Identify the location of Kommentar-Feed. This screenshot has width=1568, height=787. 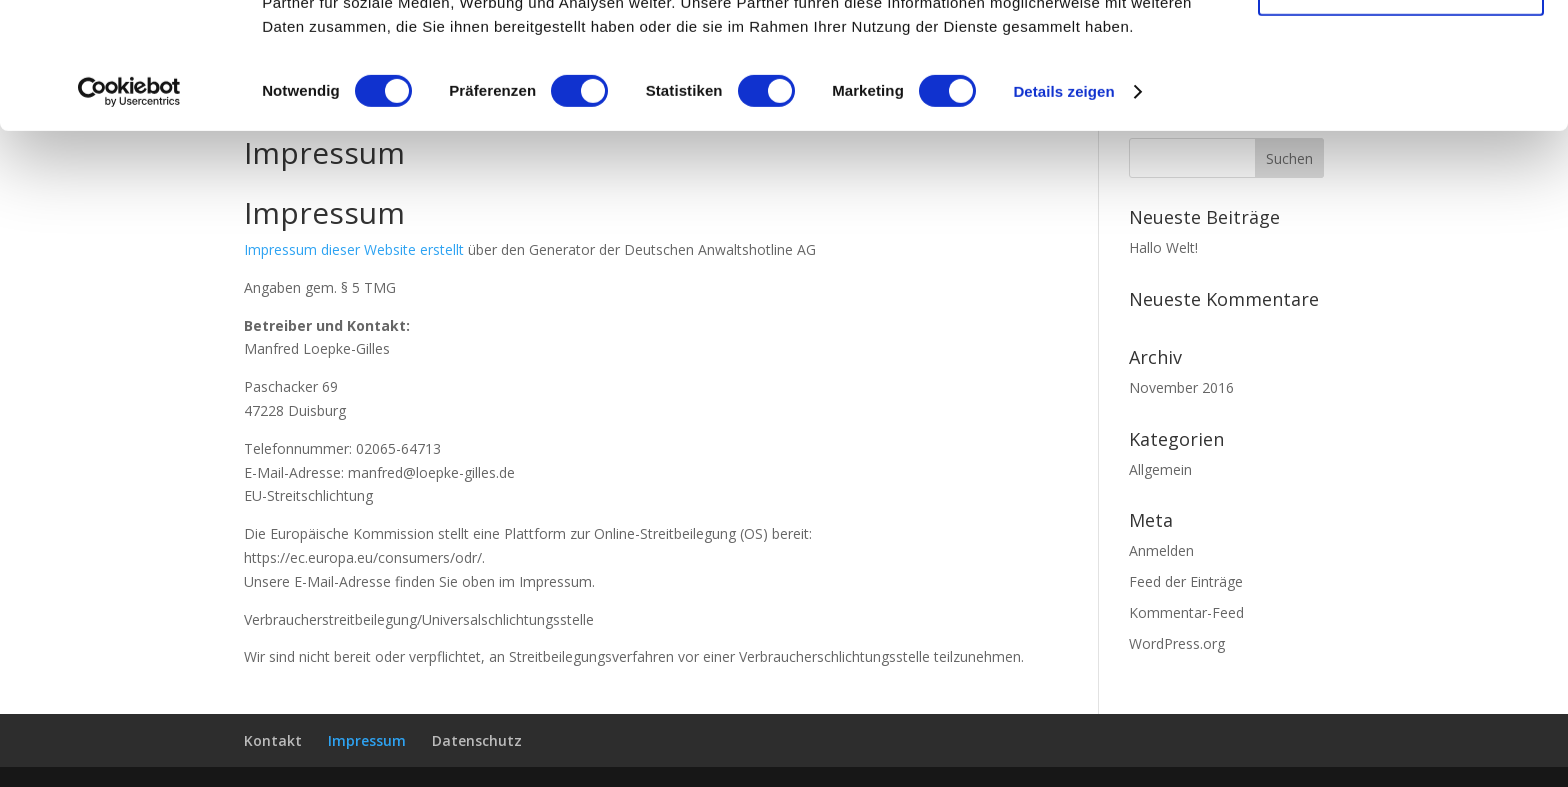
(1186, 612).